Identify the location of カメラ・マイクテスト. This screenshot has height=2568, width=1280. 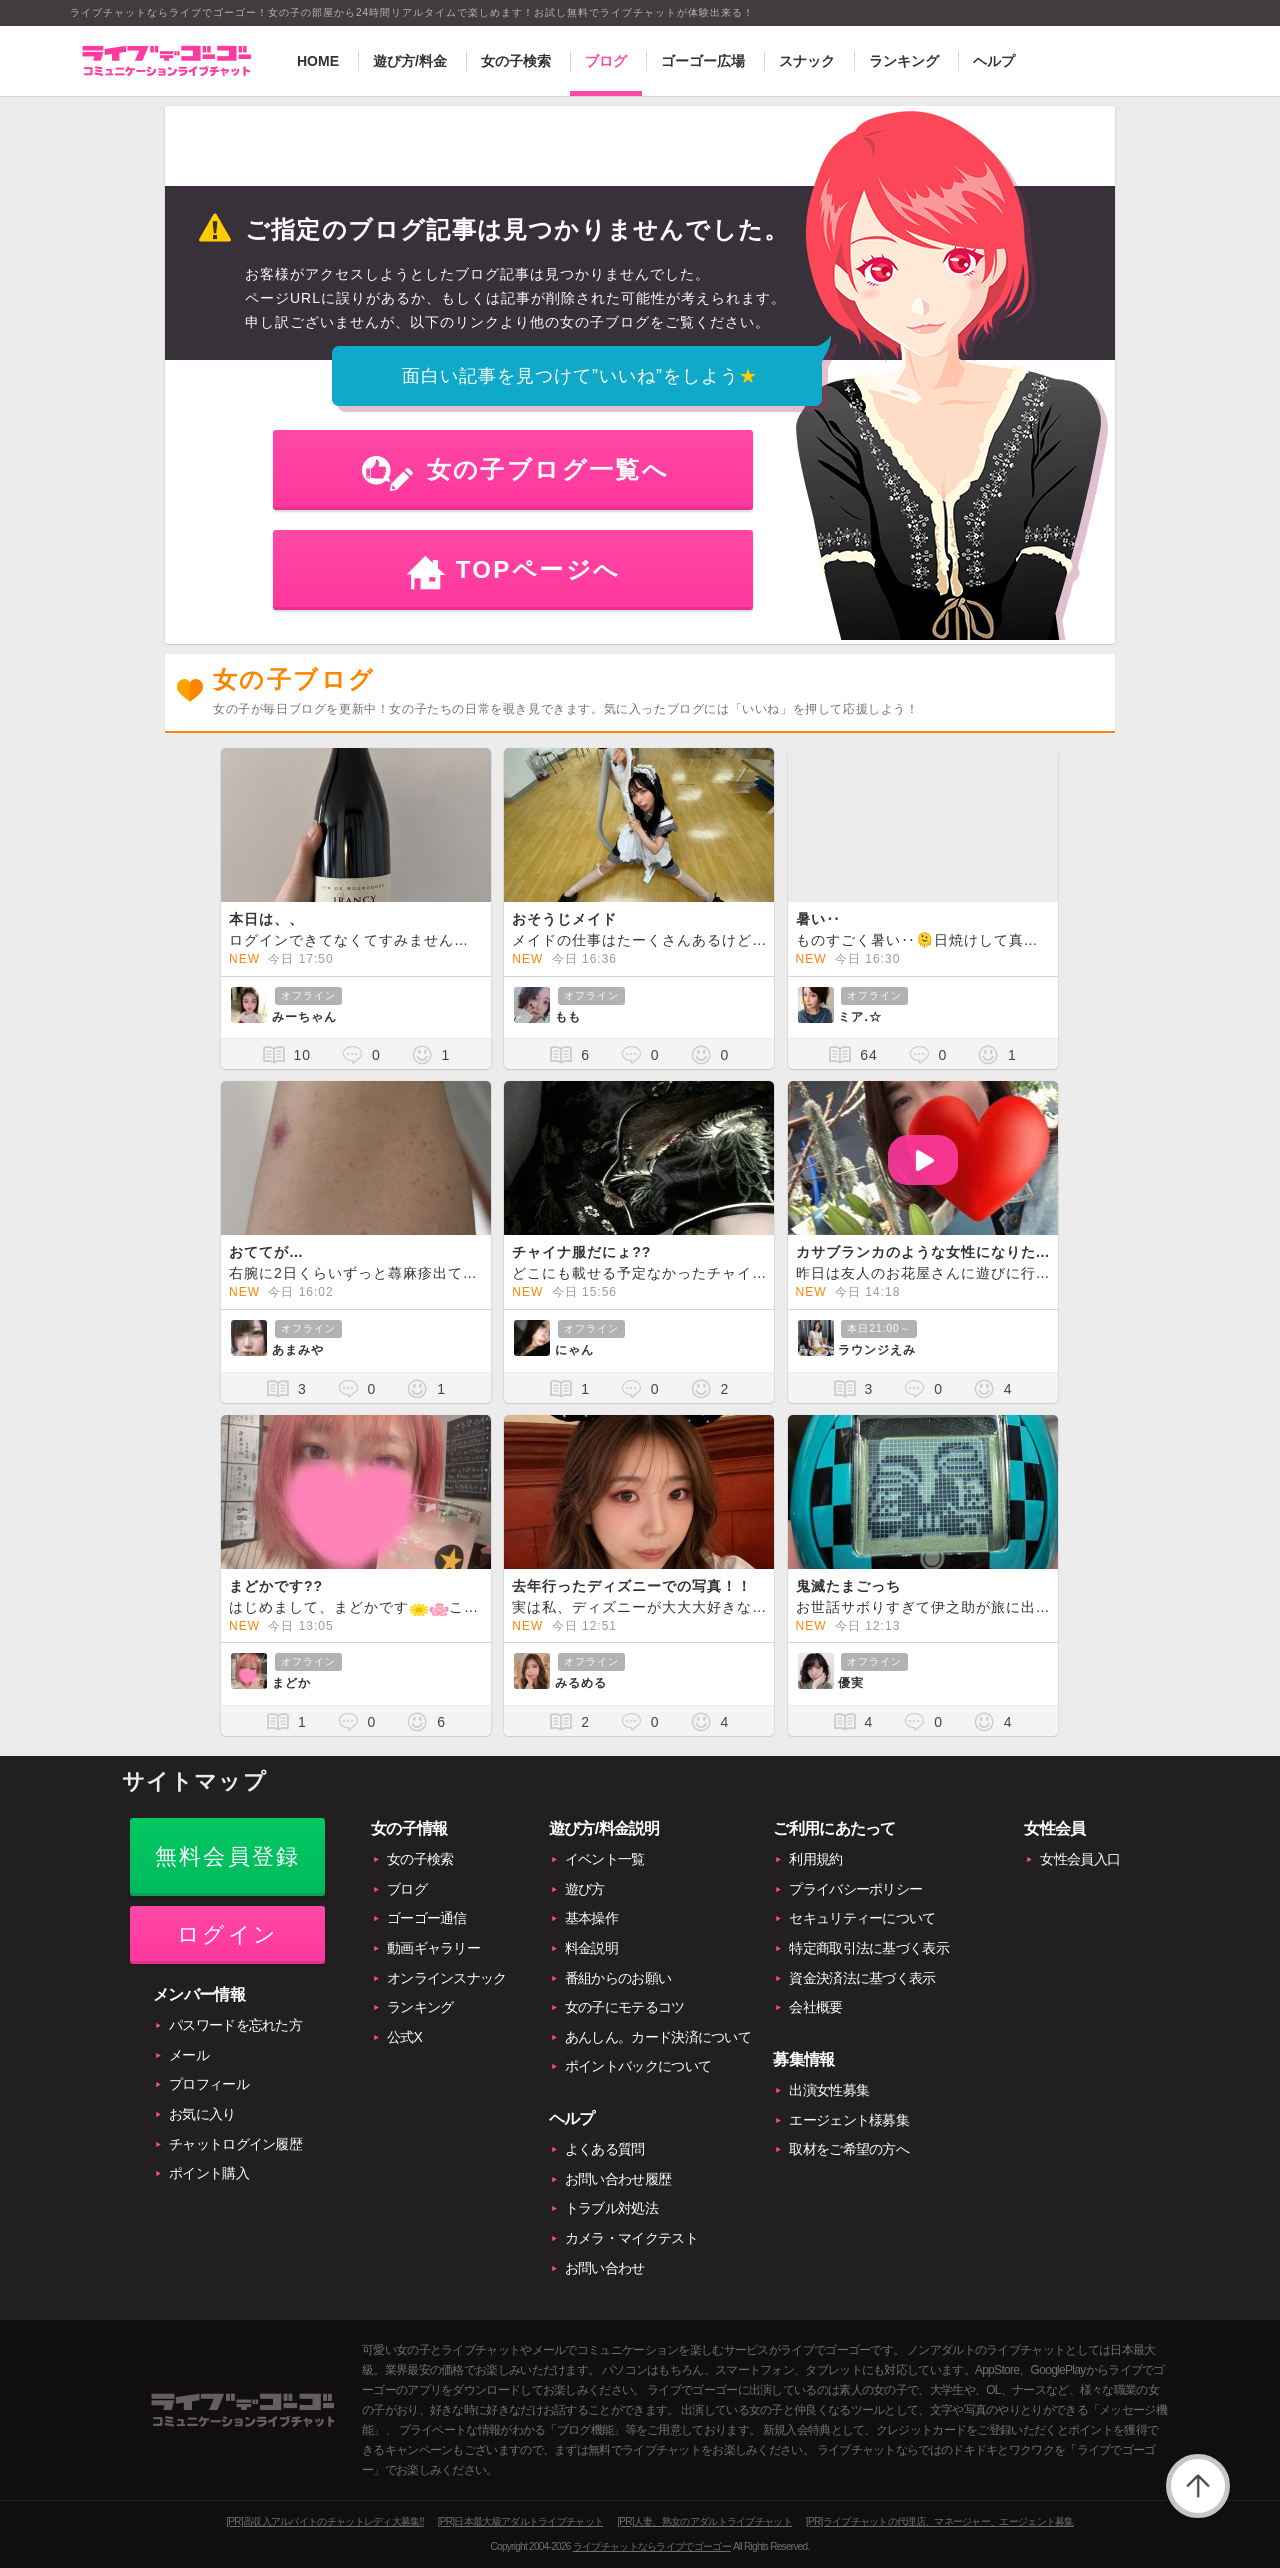
(631, 2238).